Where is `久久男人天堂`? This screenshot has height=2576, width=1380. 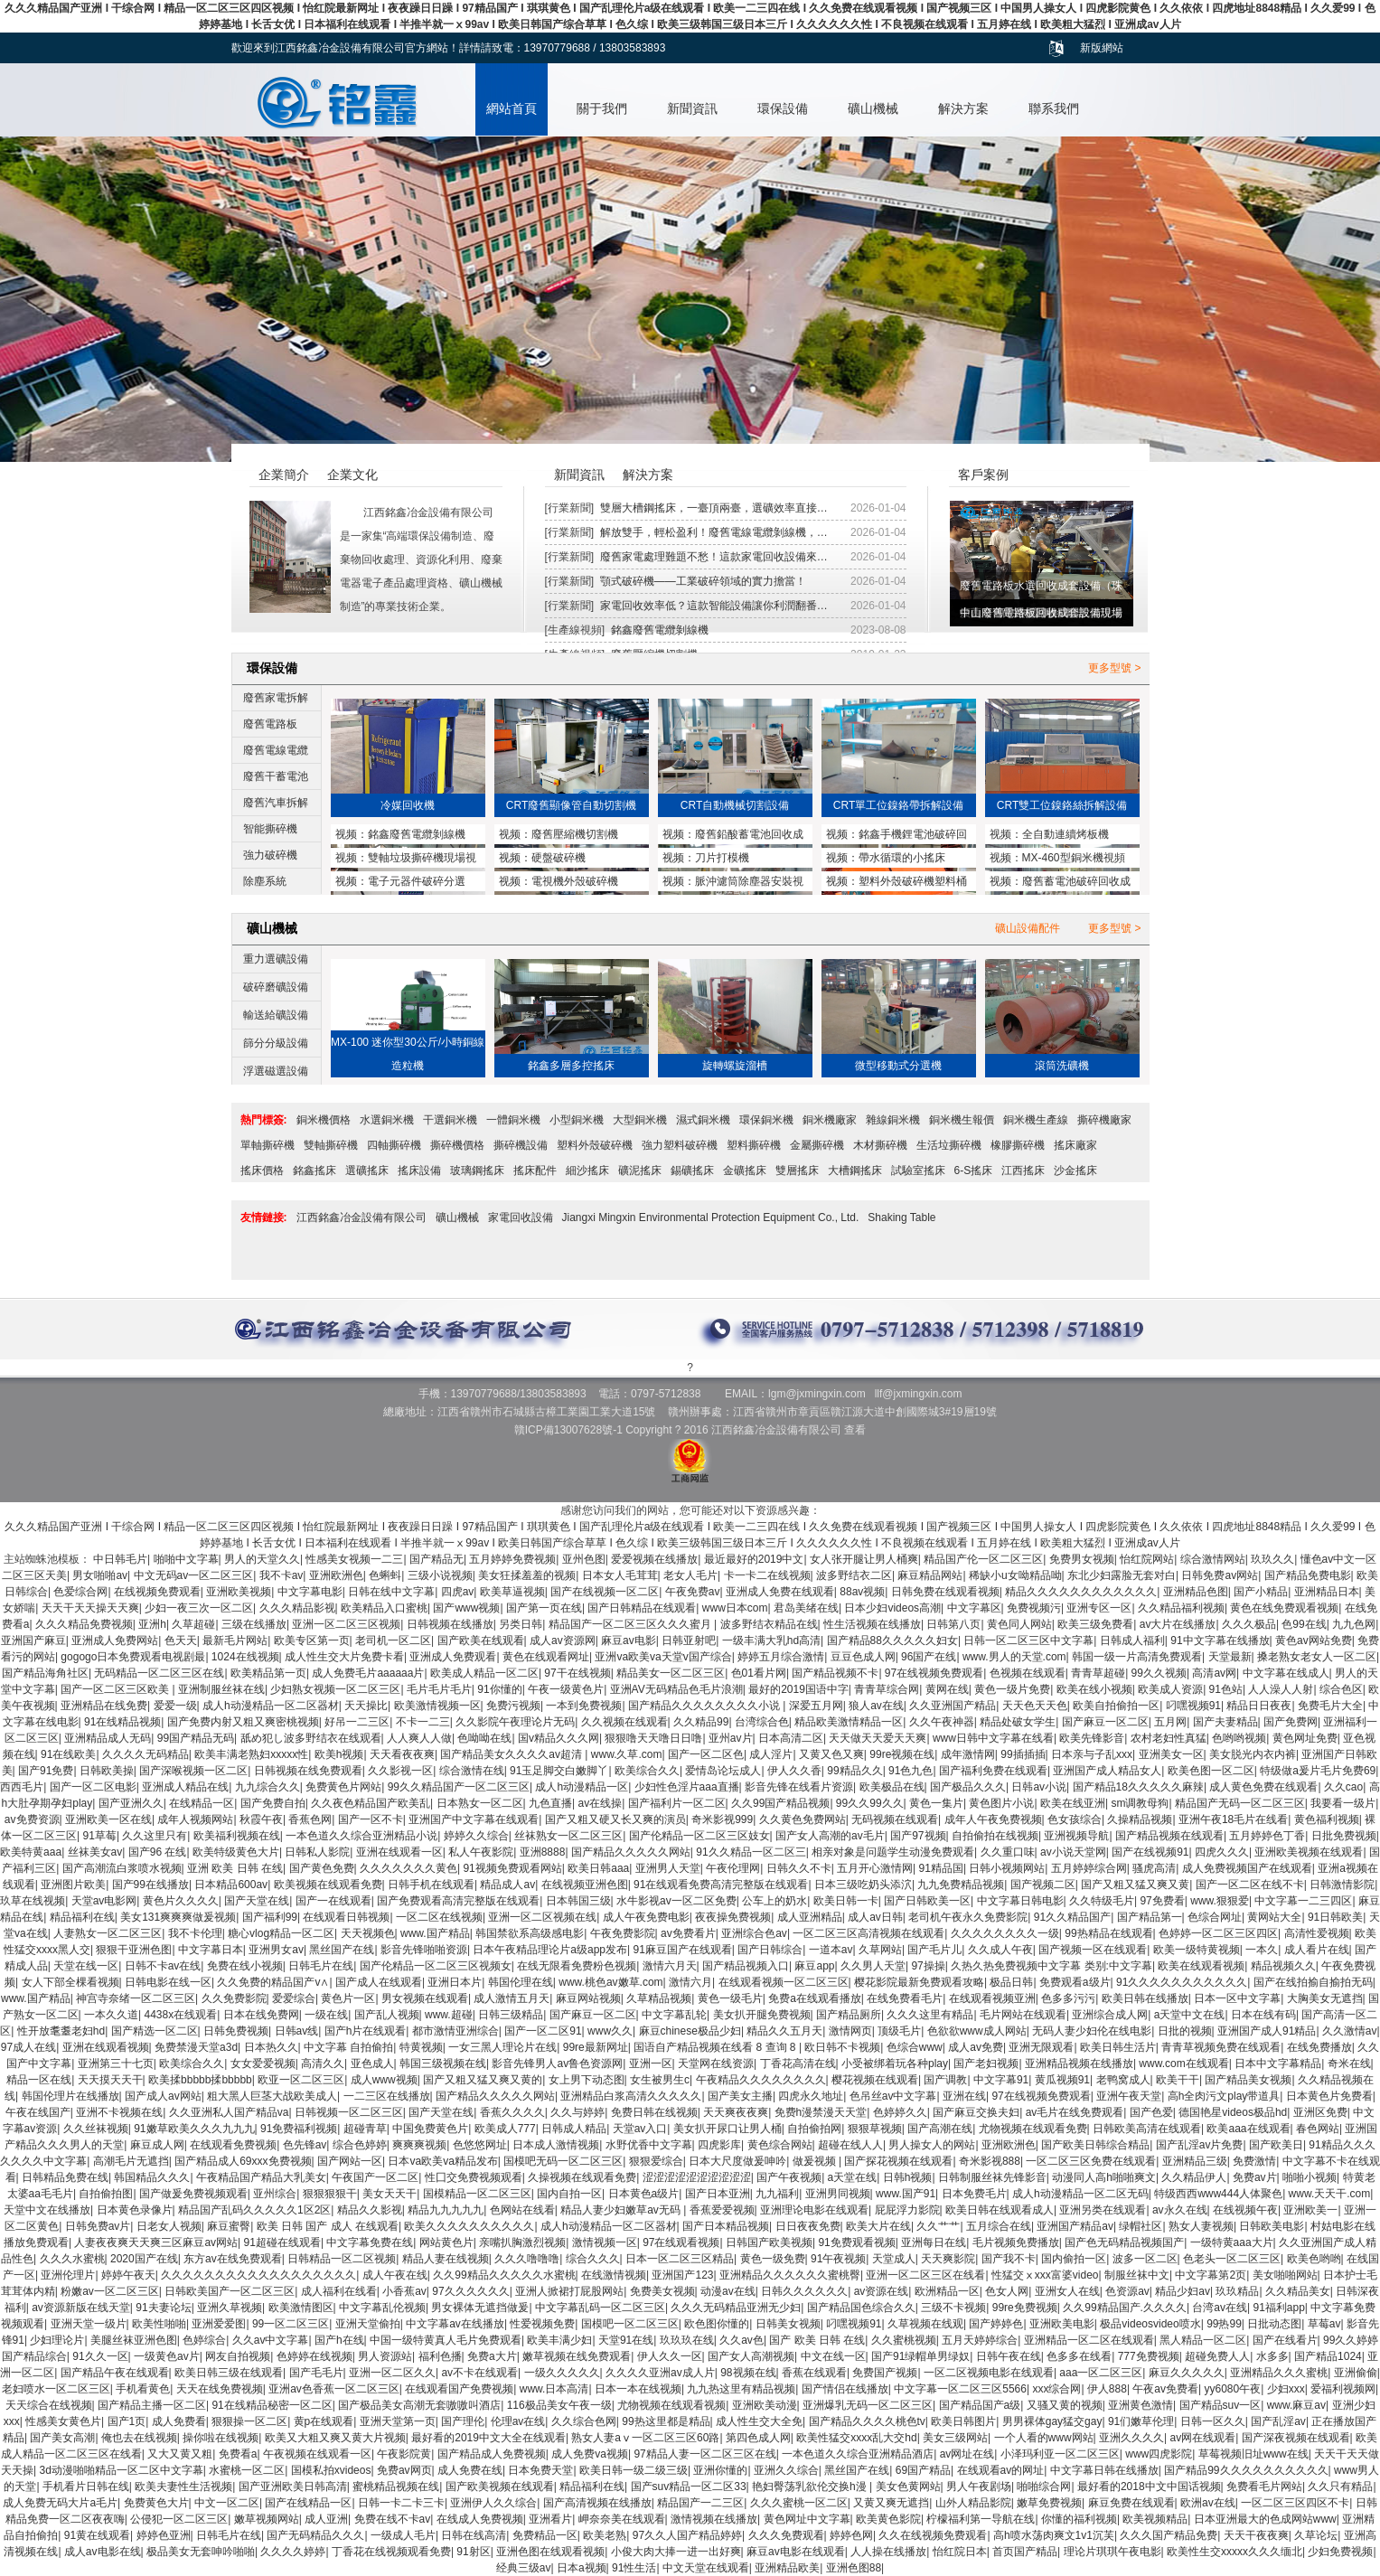 久久男人天堂 is located at coordinates (873, 1966).